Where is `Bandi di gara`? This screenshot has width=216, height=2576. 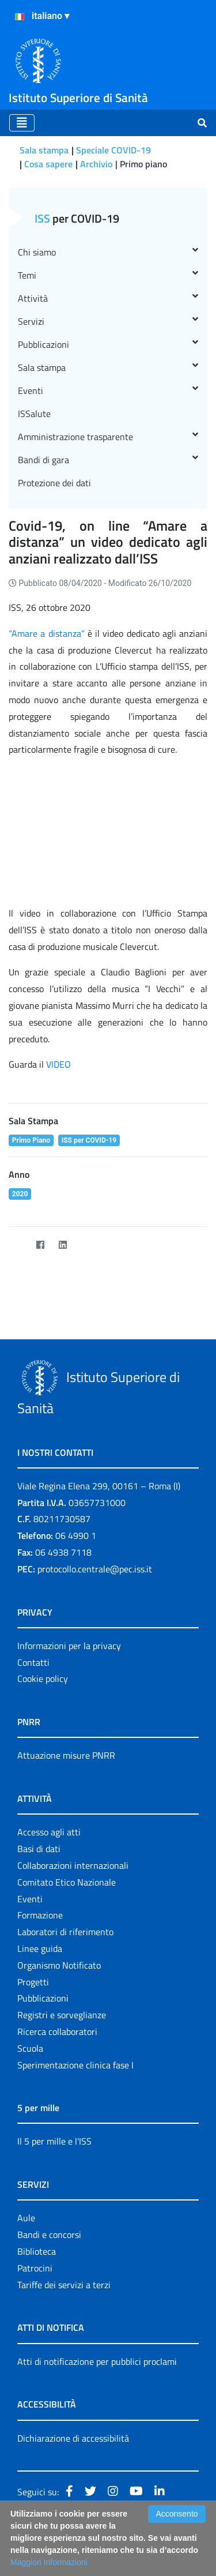 Bandi di gara is located at coordinates (108, 460).